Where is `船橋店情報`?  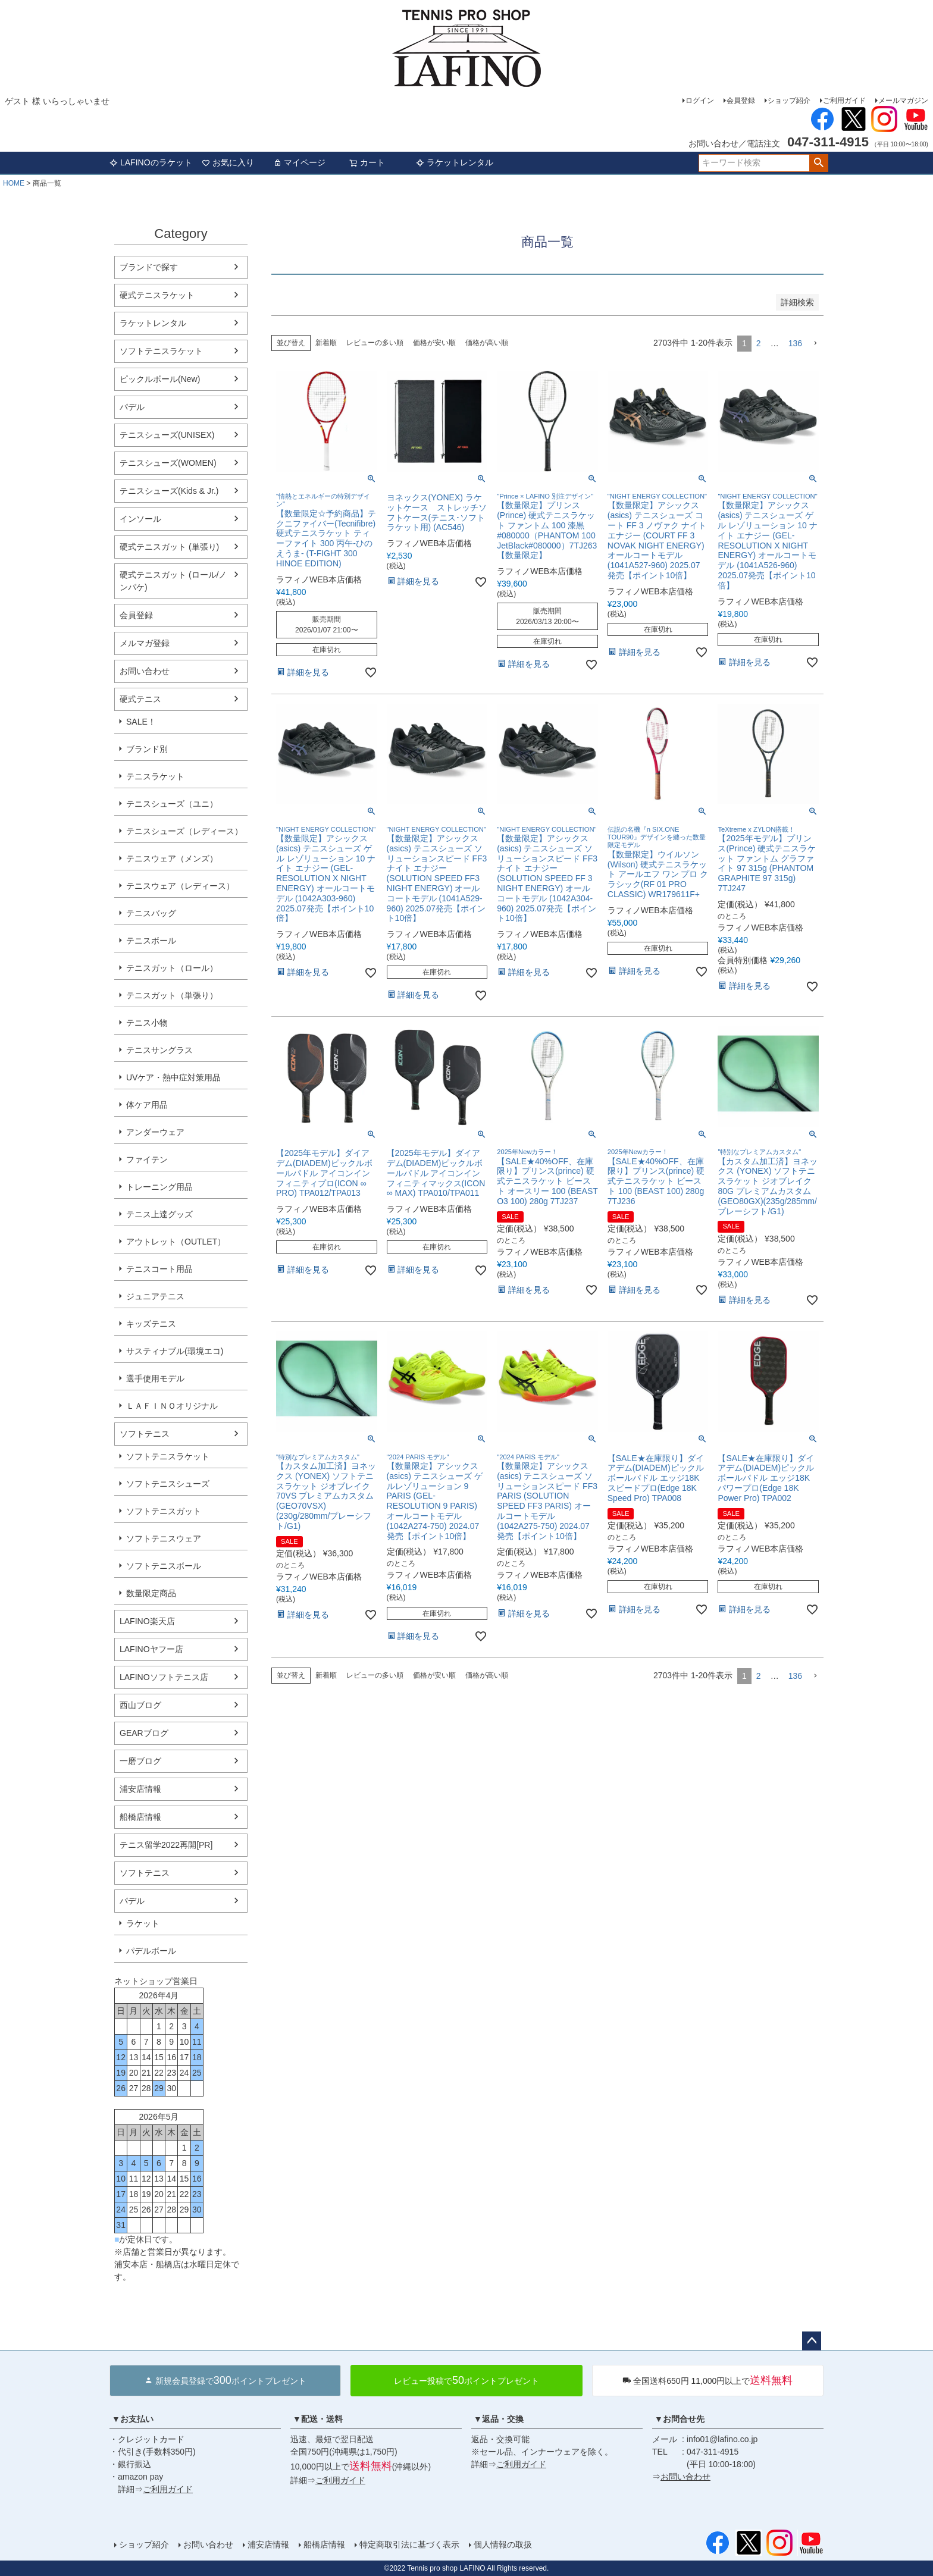
船橋店情報 is located at coordinates (140, 1817).